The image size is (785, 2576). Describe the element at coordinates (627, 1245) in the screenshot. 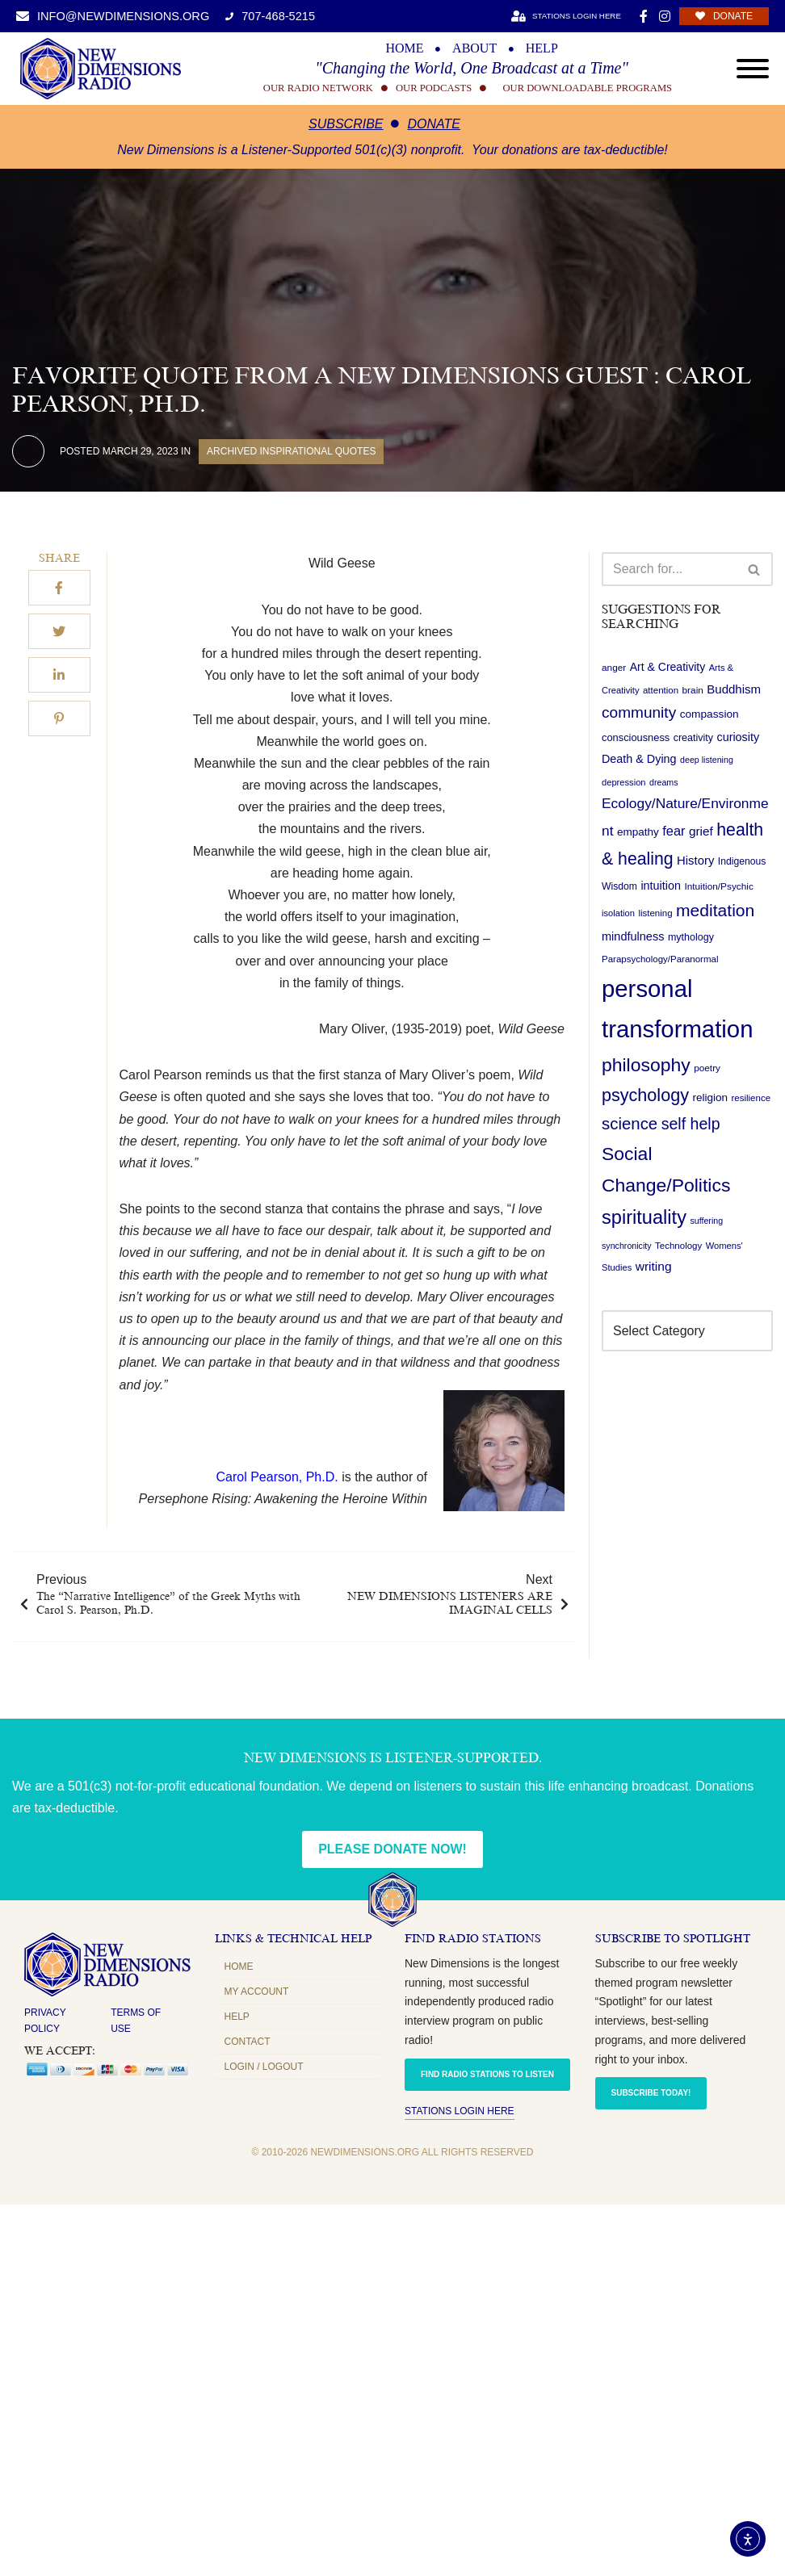

I see `synchronicity [synchronicity (16 items)]` at that location.